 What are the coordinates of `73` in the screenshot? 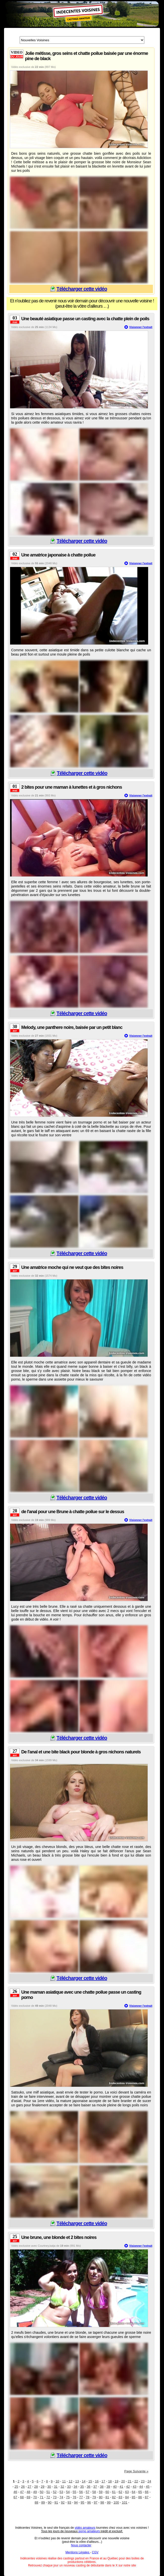 It's located at (55, 2497).